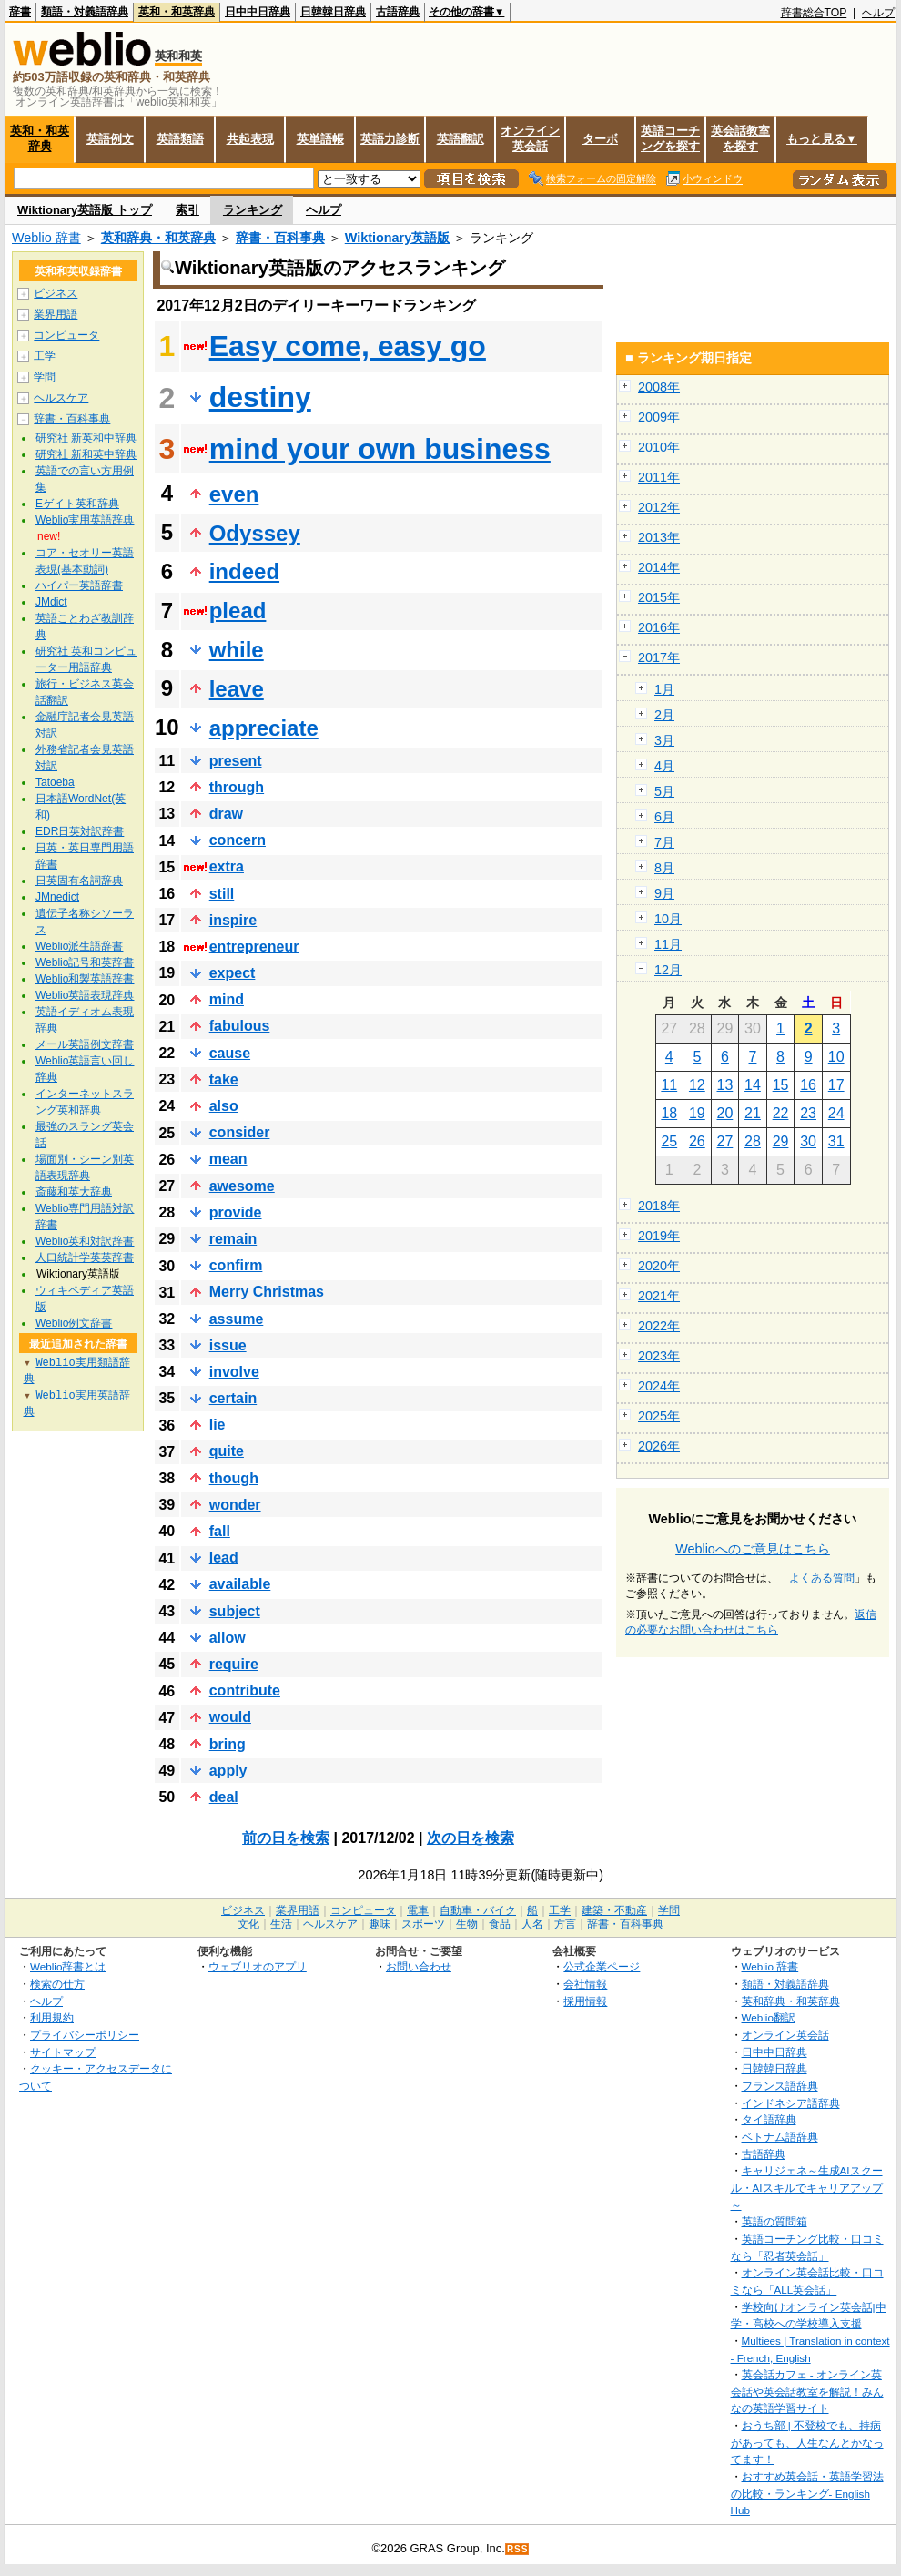 This screenshot has height=2576, width=901. What do you see at coordinates (659, 1326) in the screenshot?
I see `2022年` at bounding box center [659, 1326].